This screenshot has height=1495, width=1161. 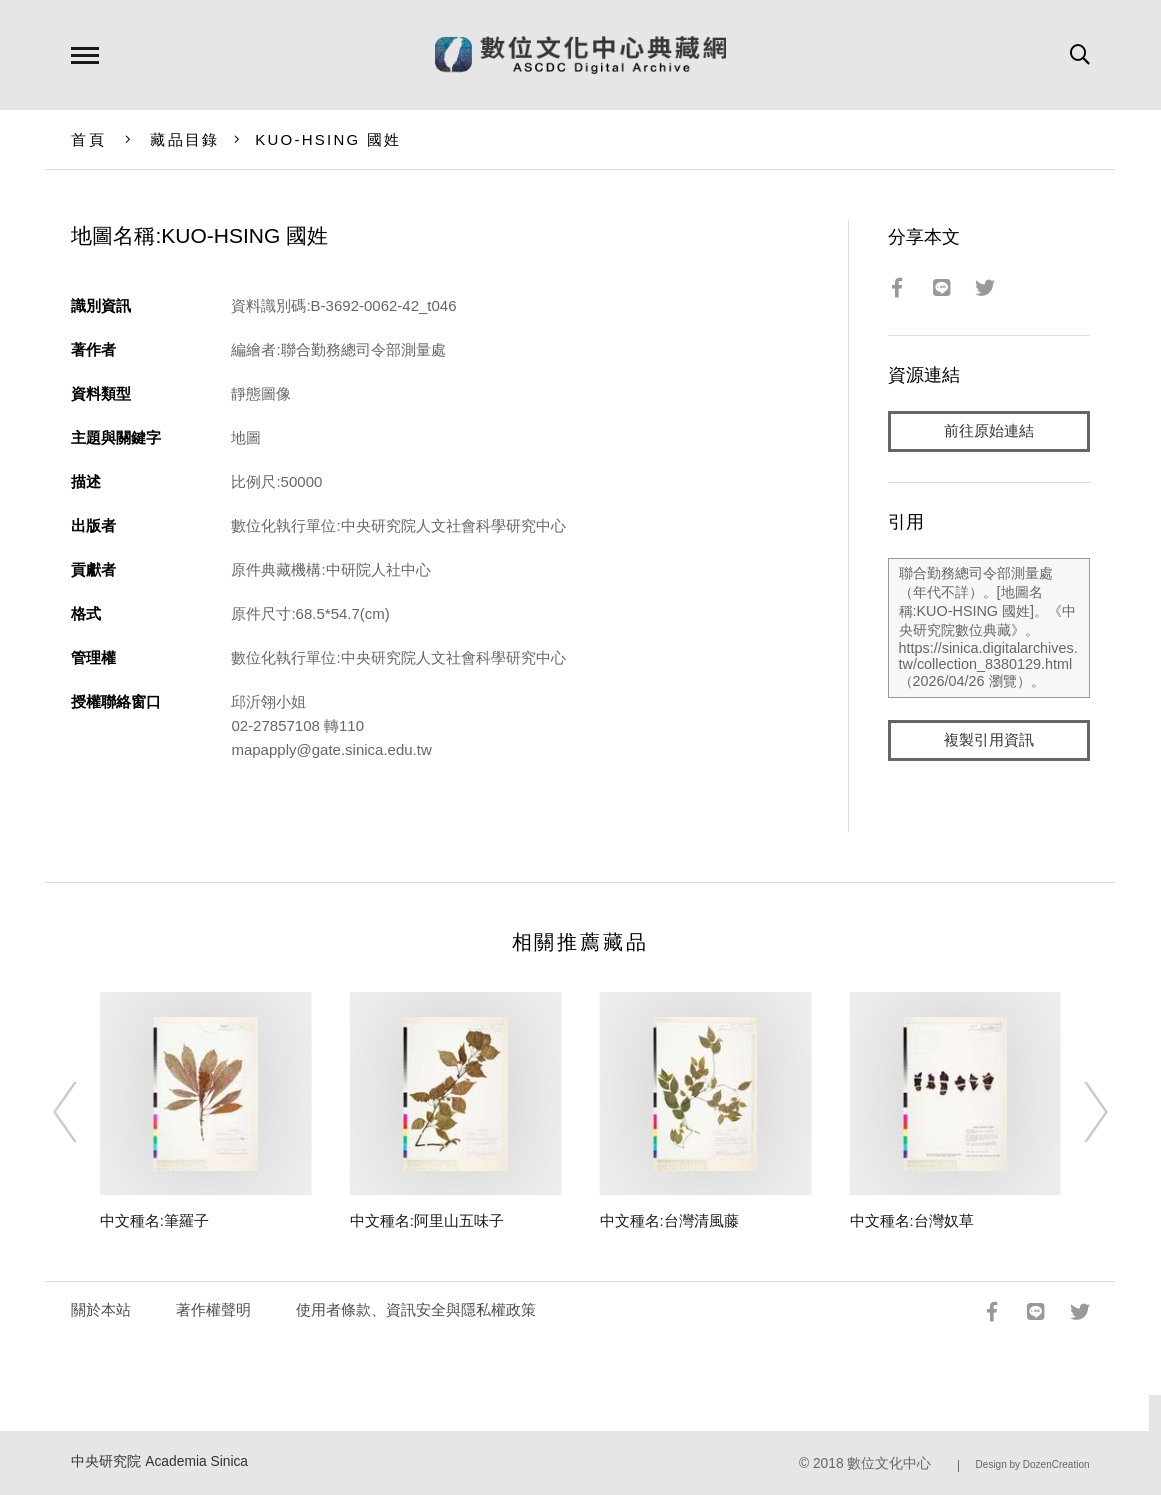 What do you see at coordinates (427, 1220) in the screenshot?
I see `中文種名:阿里山五味子` at bounding box center [427, 1220].